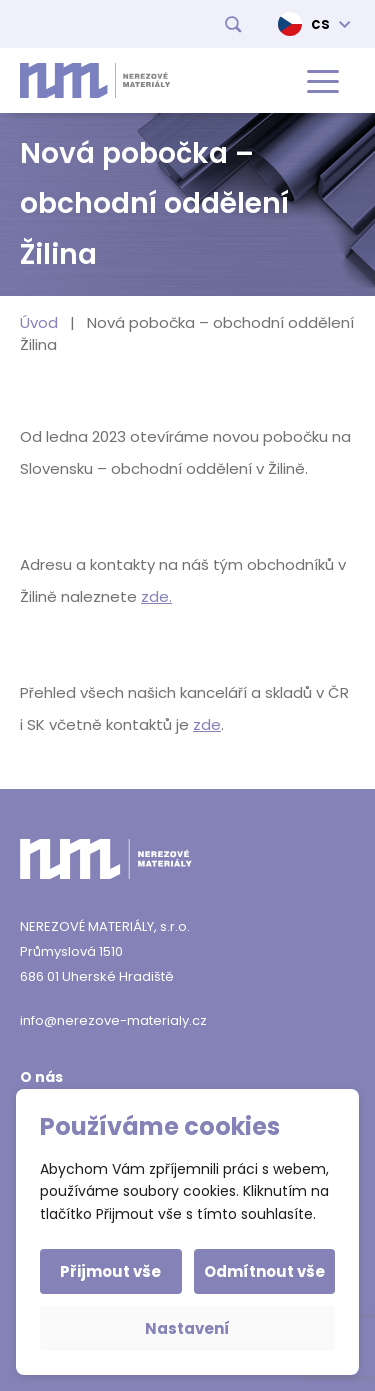 The image size is (375, 1391). Describe the element at coordinates (264, 1271) in the screenshot. I see `Odmítnout vše` at that location.